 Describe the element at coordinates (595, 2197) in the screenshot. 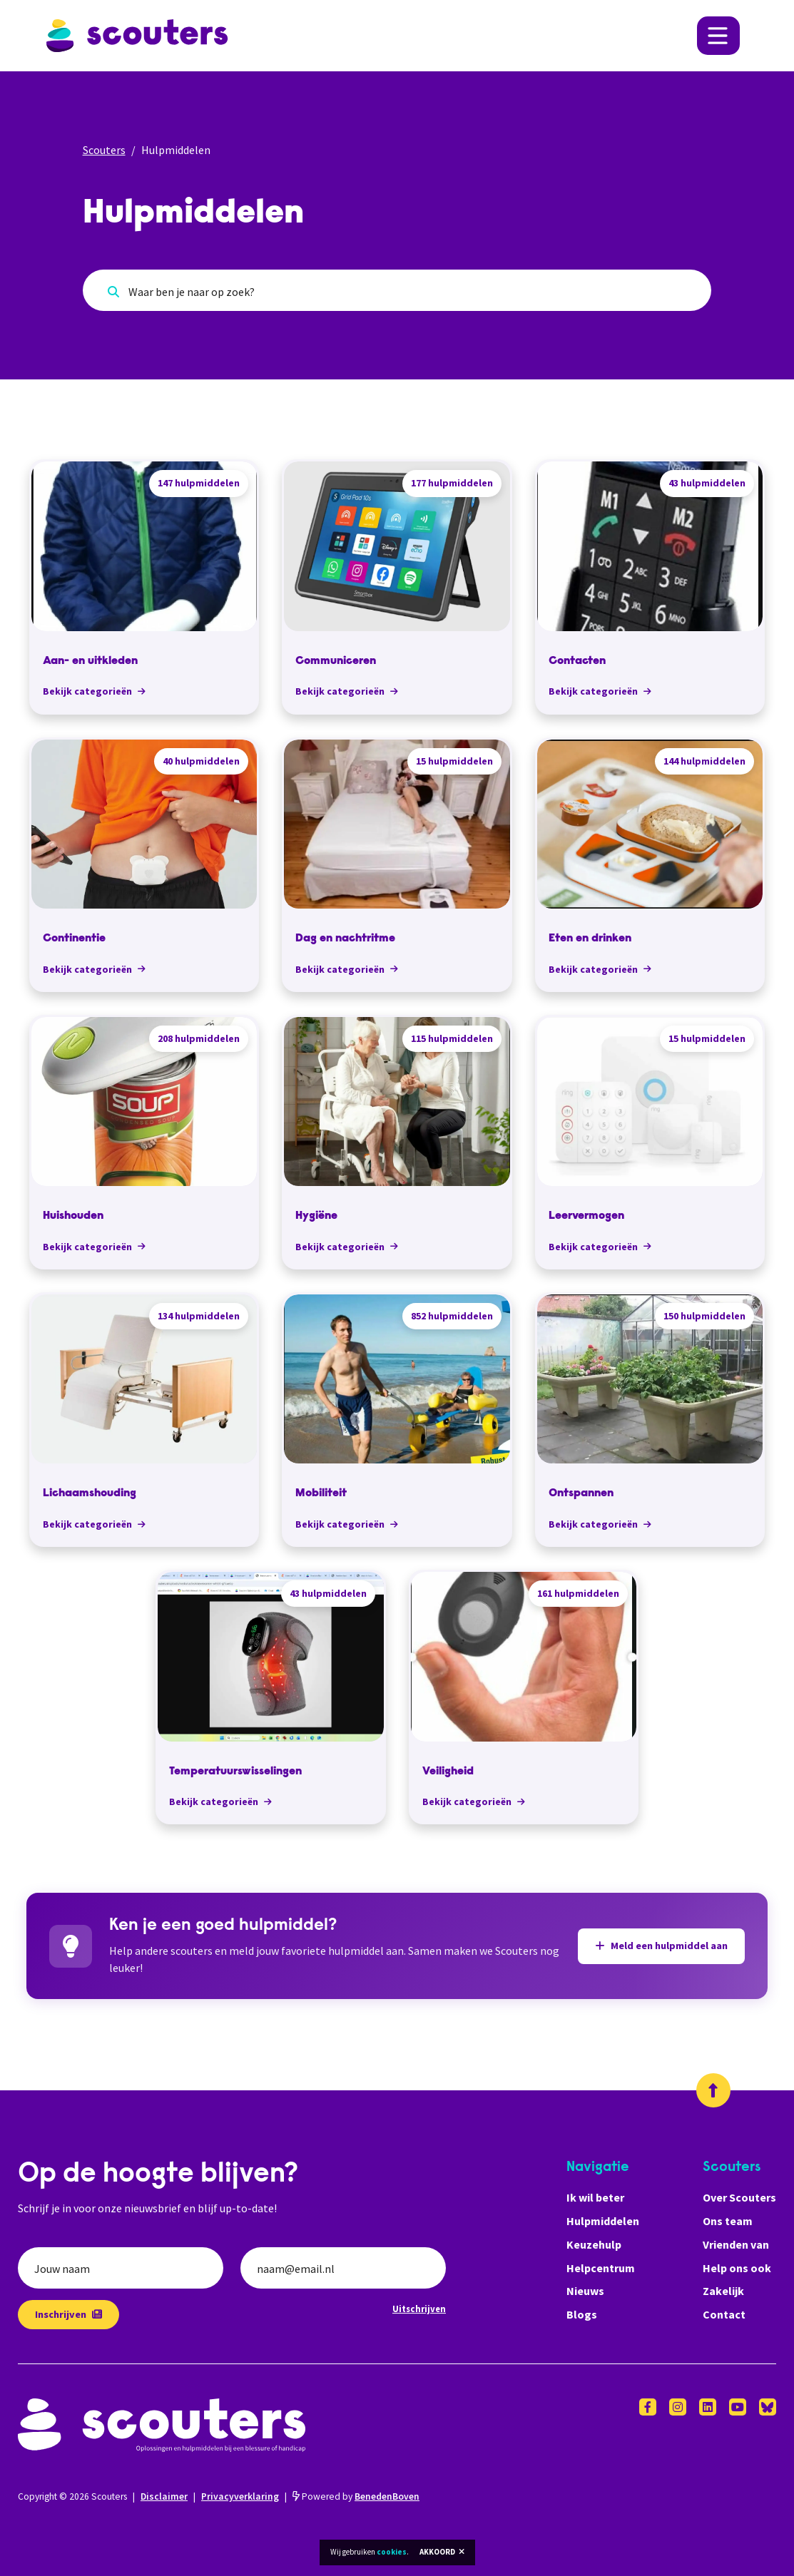

I see `Ik wil beter` at that location.